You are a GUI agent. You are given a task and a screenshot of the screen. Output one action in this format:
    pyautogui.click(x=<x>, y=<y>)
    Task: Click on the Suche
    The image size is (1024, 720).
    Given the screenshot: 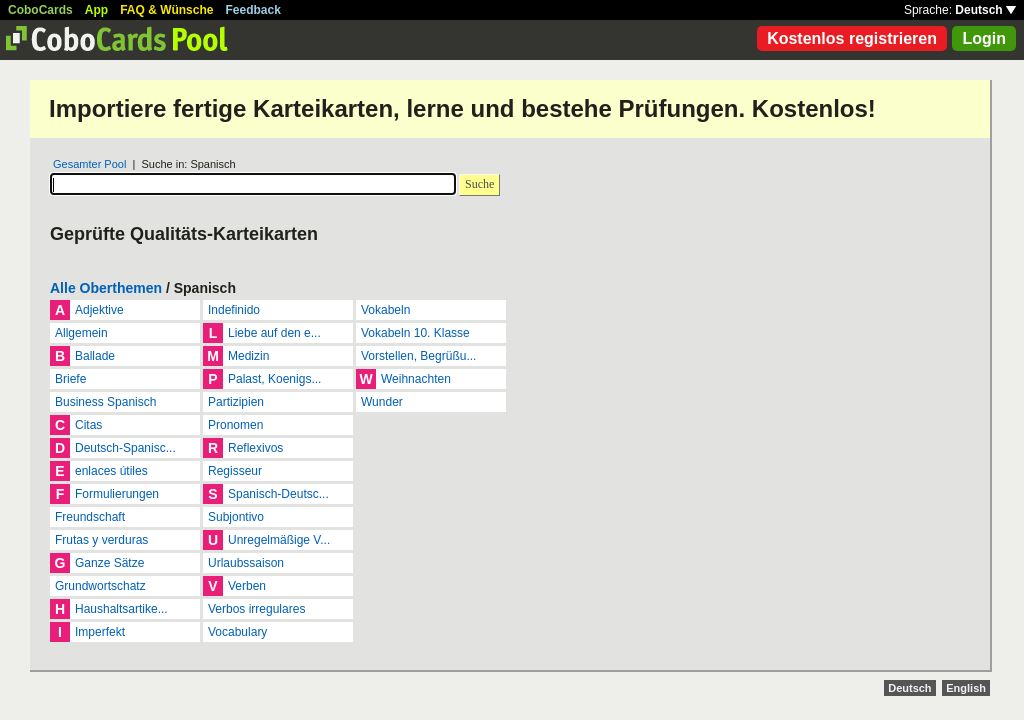 What is the action you would take?
    pyautogui.click(x=479, y=184)
    